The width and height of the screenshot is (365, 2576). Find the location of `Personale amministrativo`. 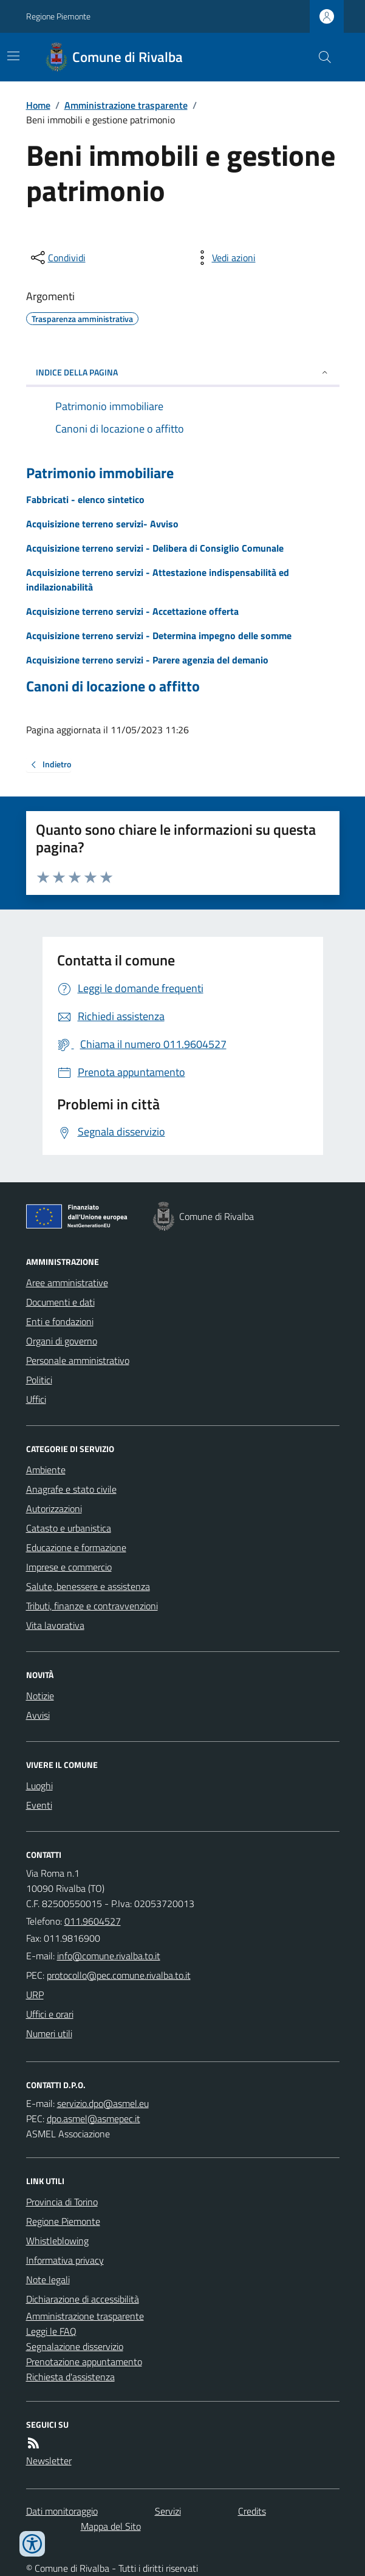

Personale amministrativo is located at coordinates (77, 1360).